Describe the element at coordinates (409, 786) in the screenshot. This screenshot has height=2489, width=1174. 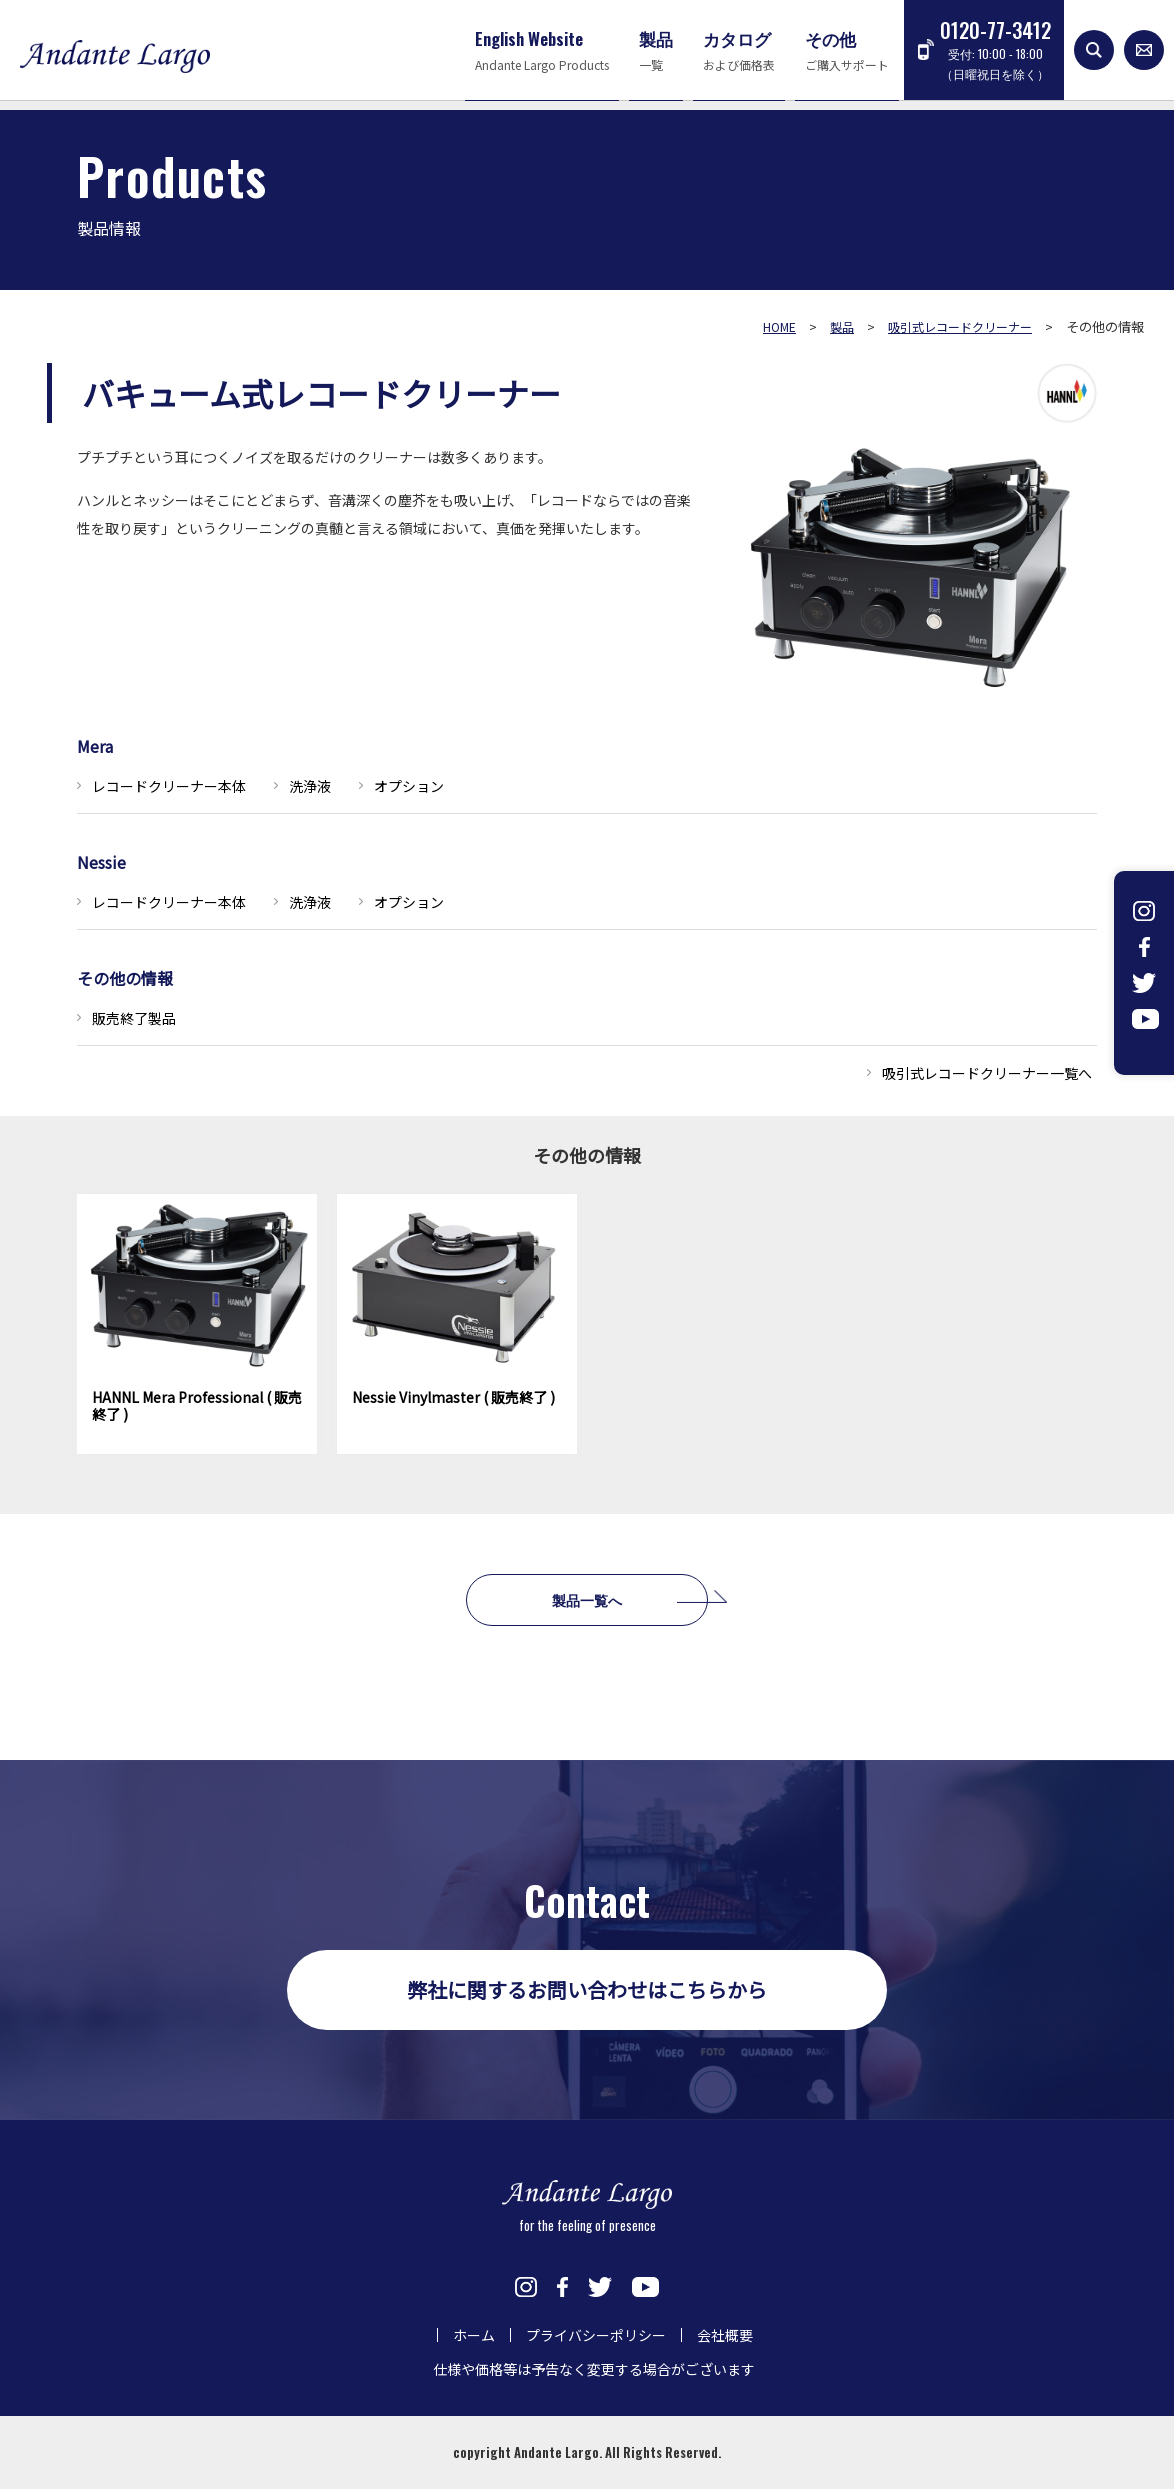
I see `オプション` at that location.